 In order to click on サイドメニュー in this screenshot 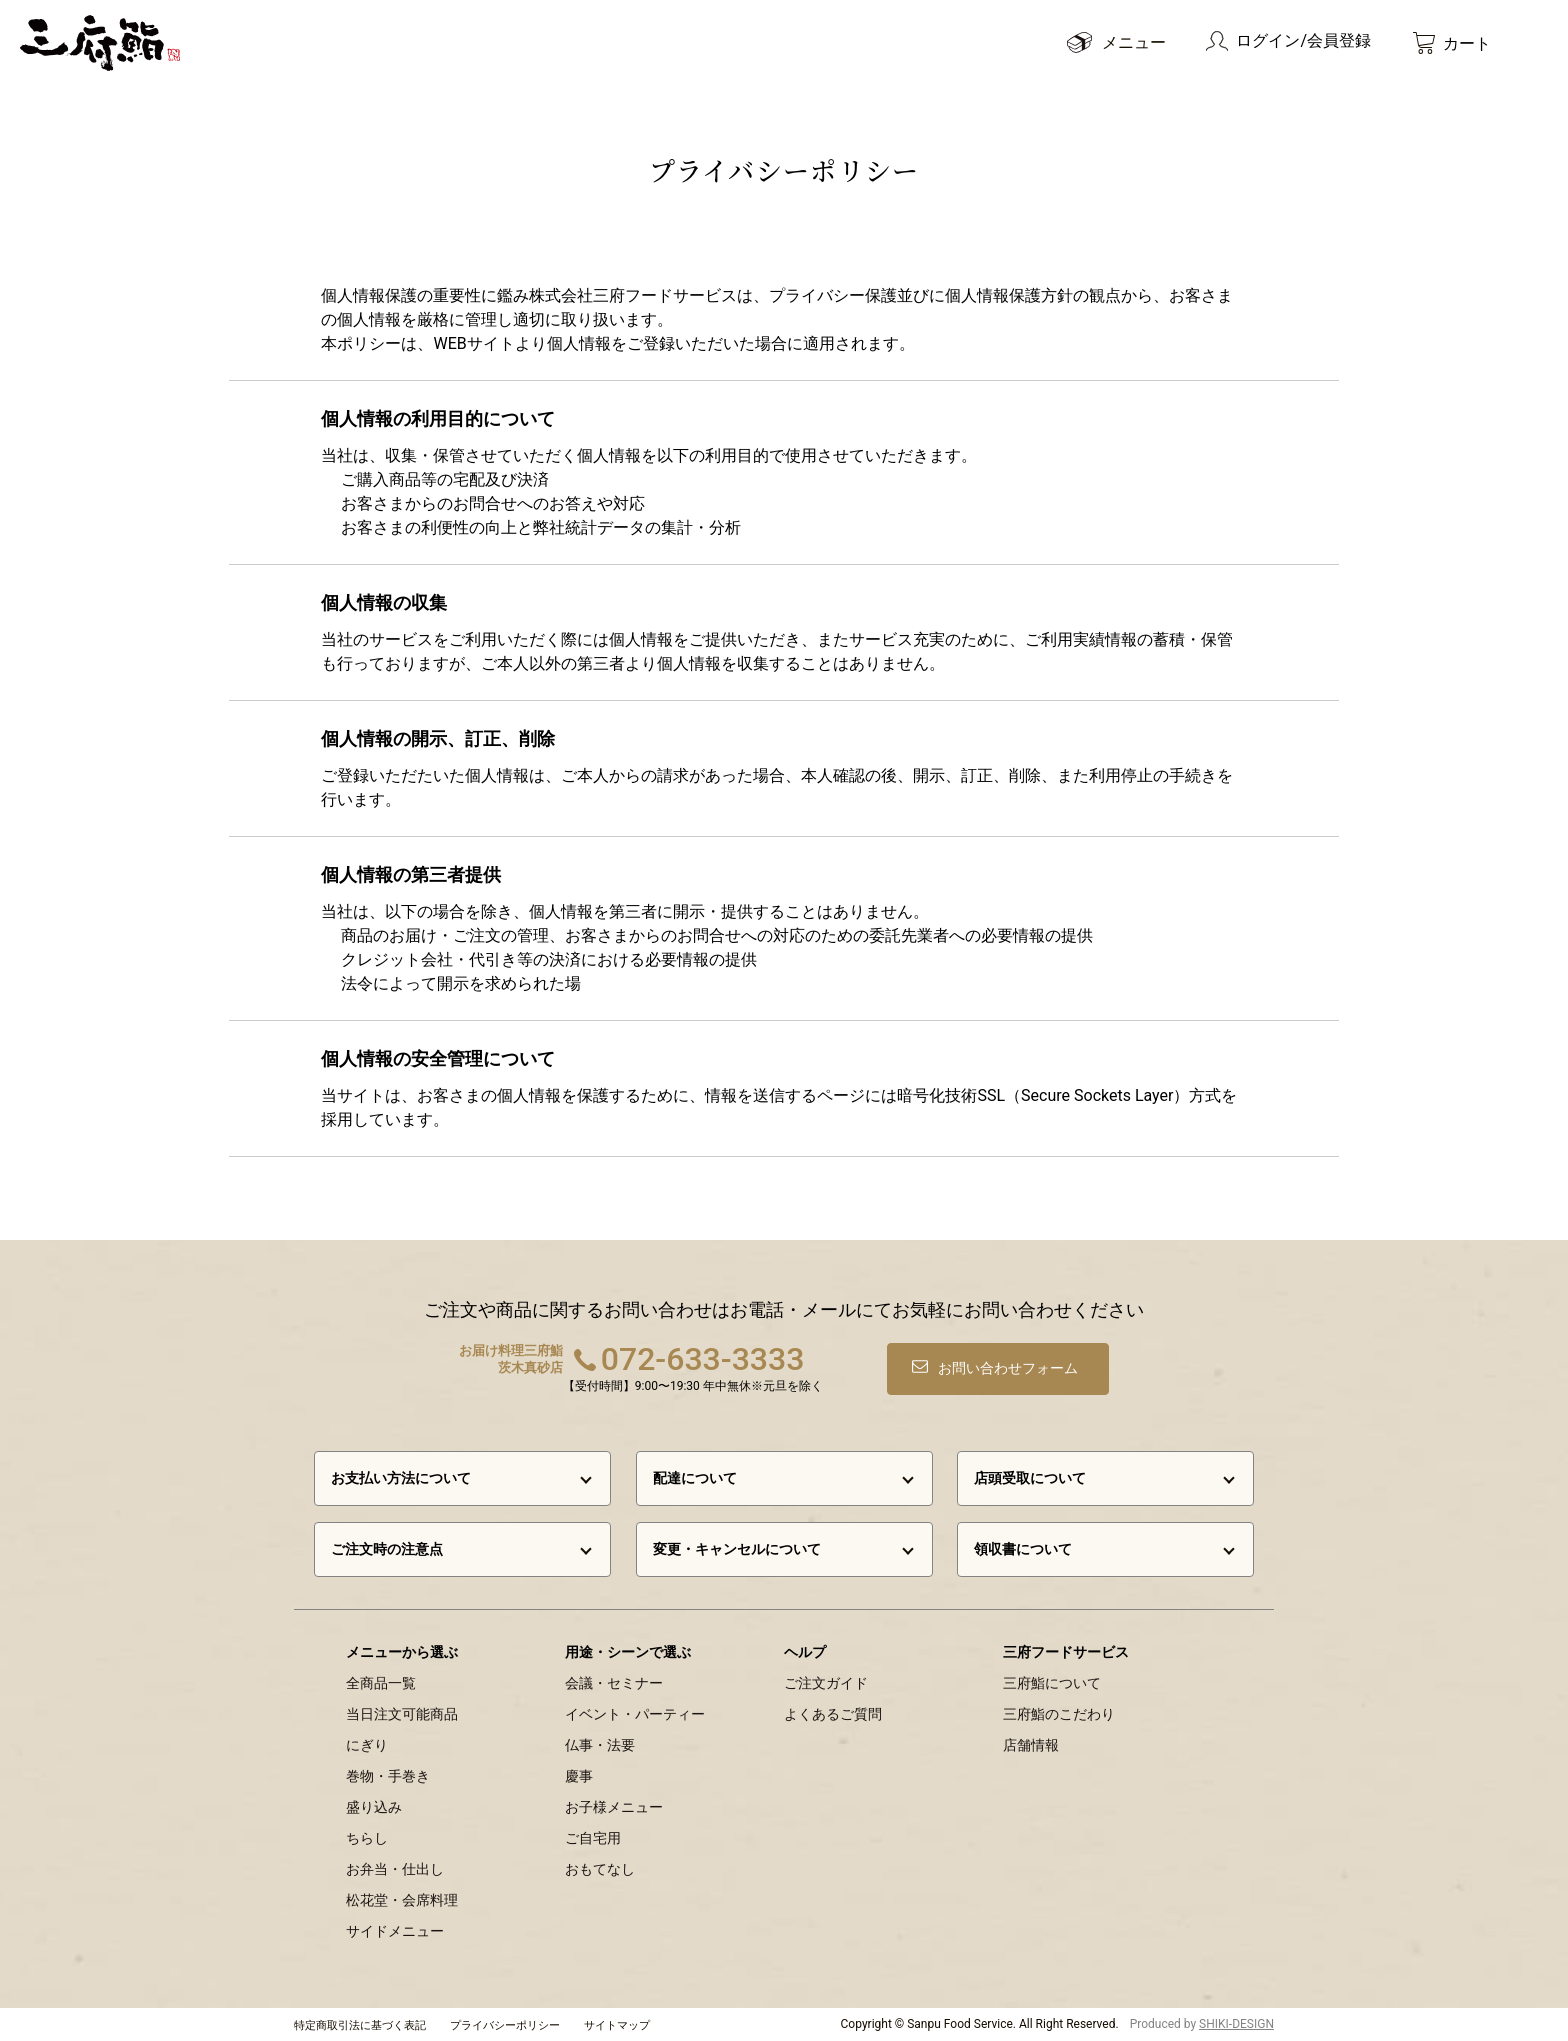, I will do `click(395, 1931)`.